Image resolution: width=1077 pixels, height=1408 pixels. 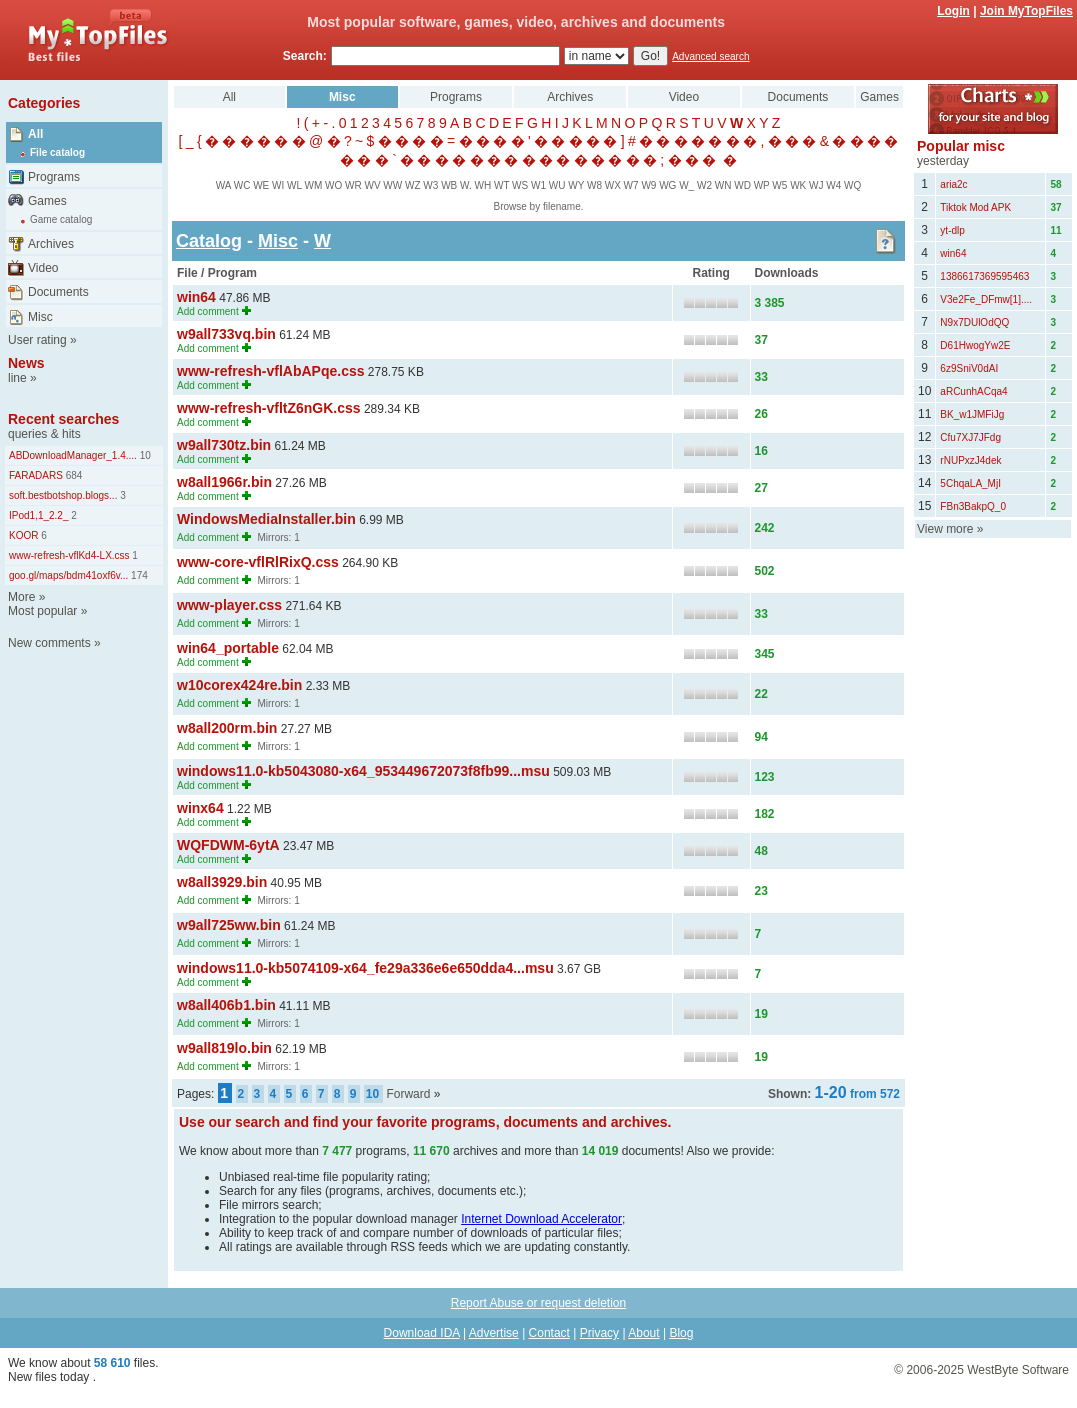 What do you see at coordinates (229, 605) in the screenshot?
I see `www-player.css` at bounding box center [229, 605].